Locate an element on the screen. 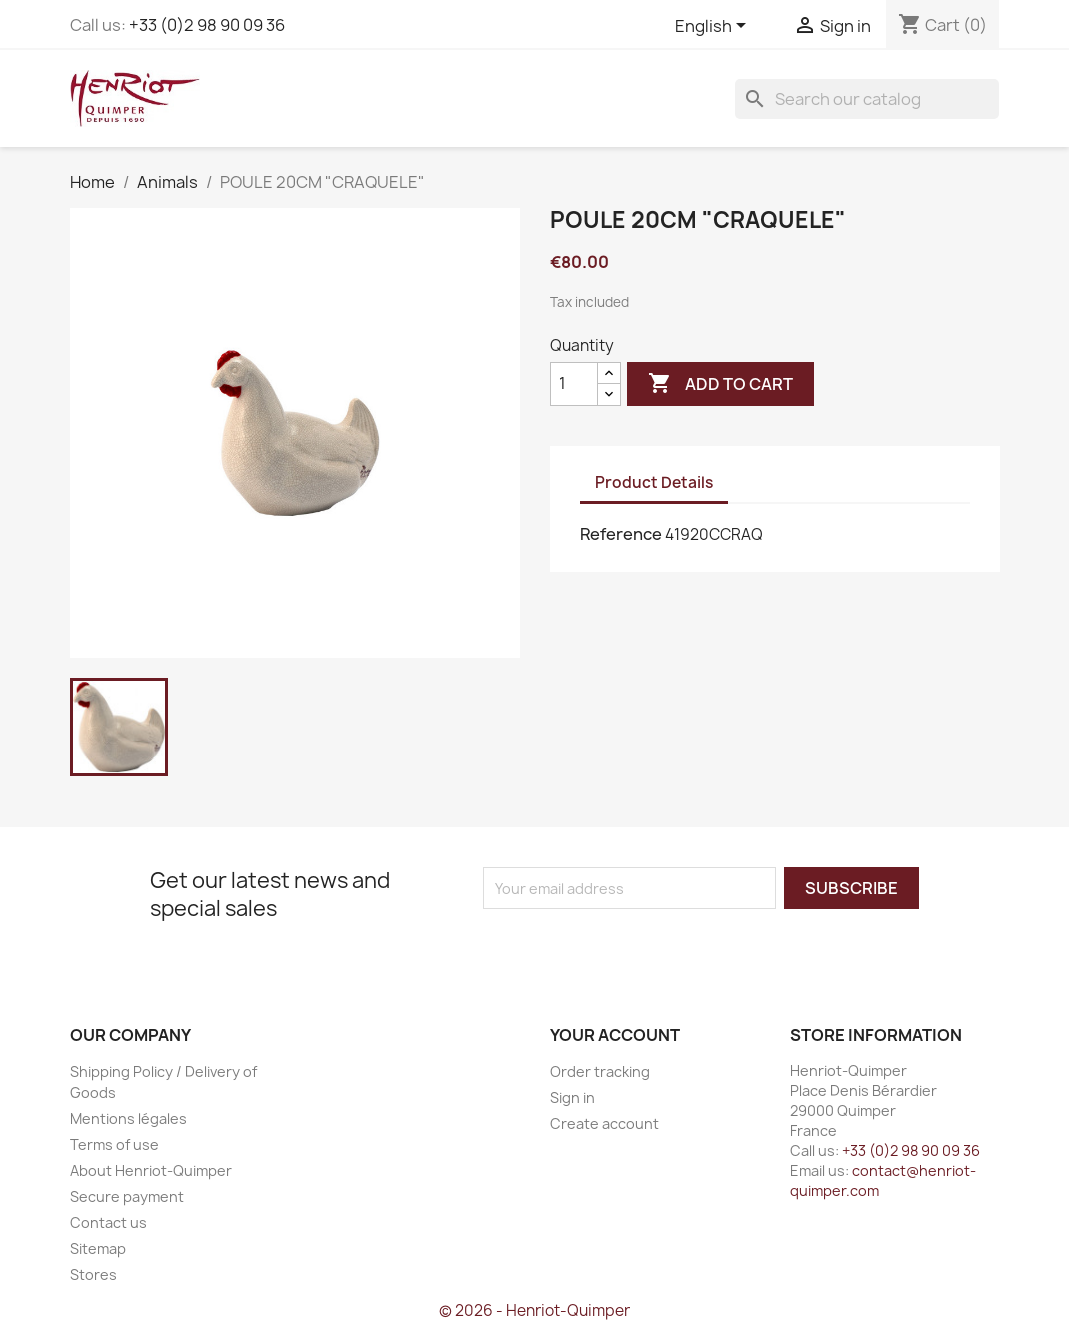  Product Details [tab] is located at coordinates (654, 482).